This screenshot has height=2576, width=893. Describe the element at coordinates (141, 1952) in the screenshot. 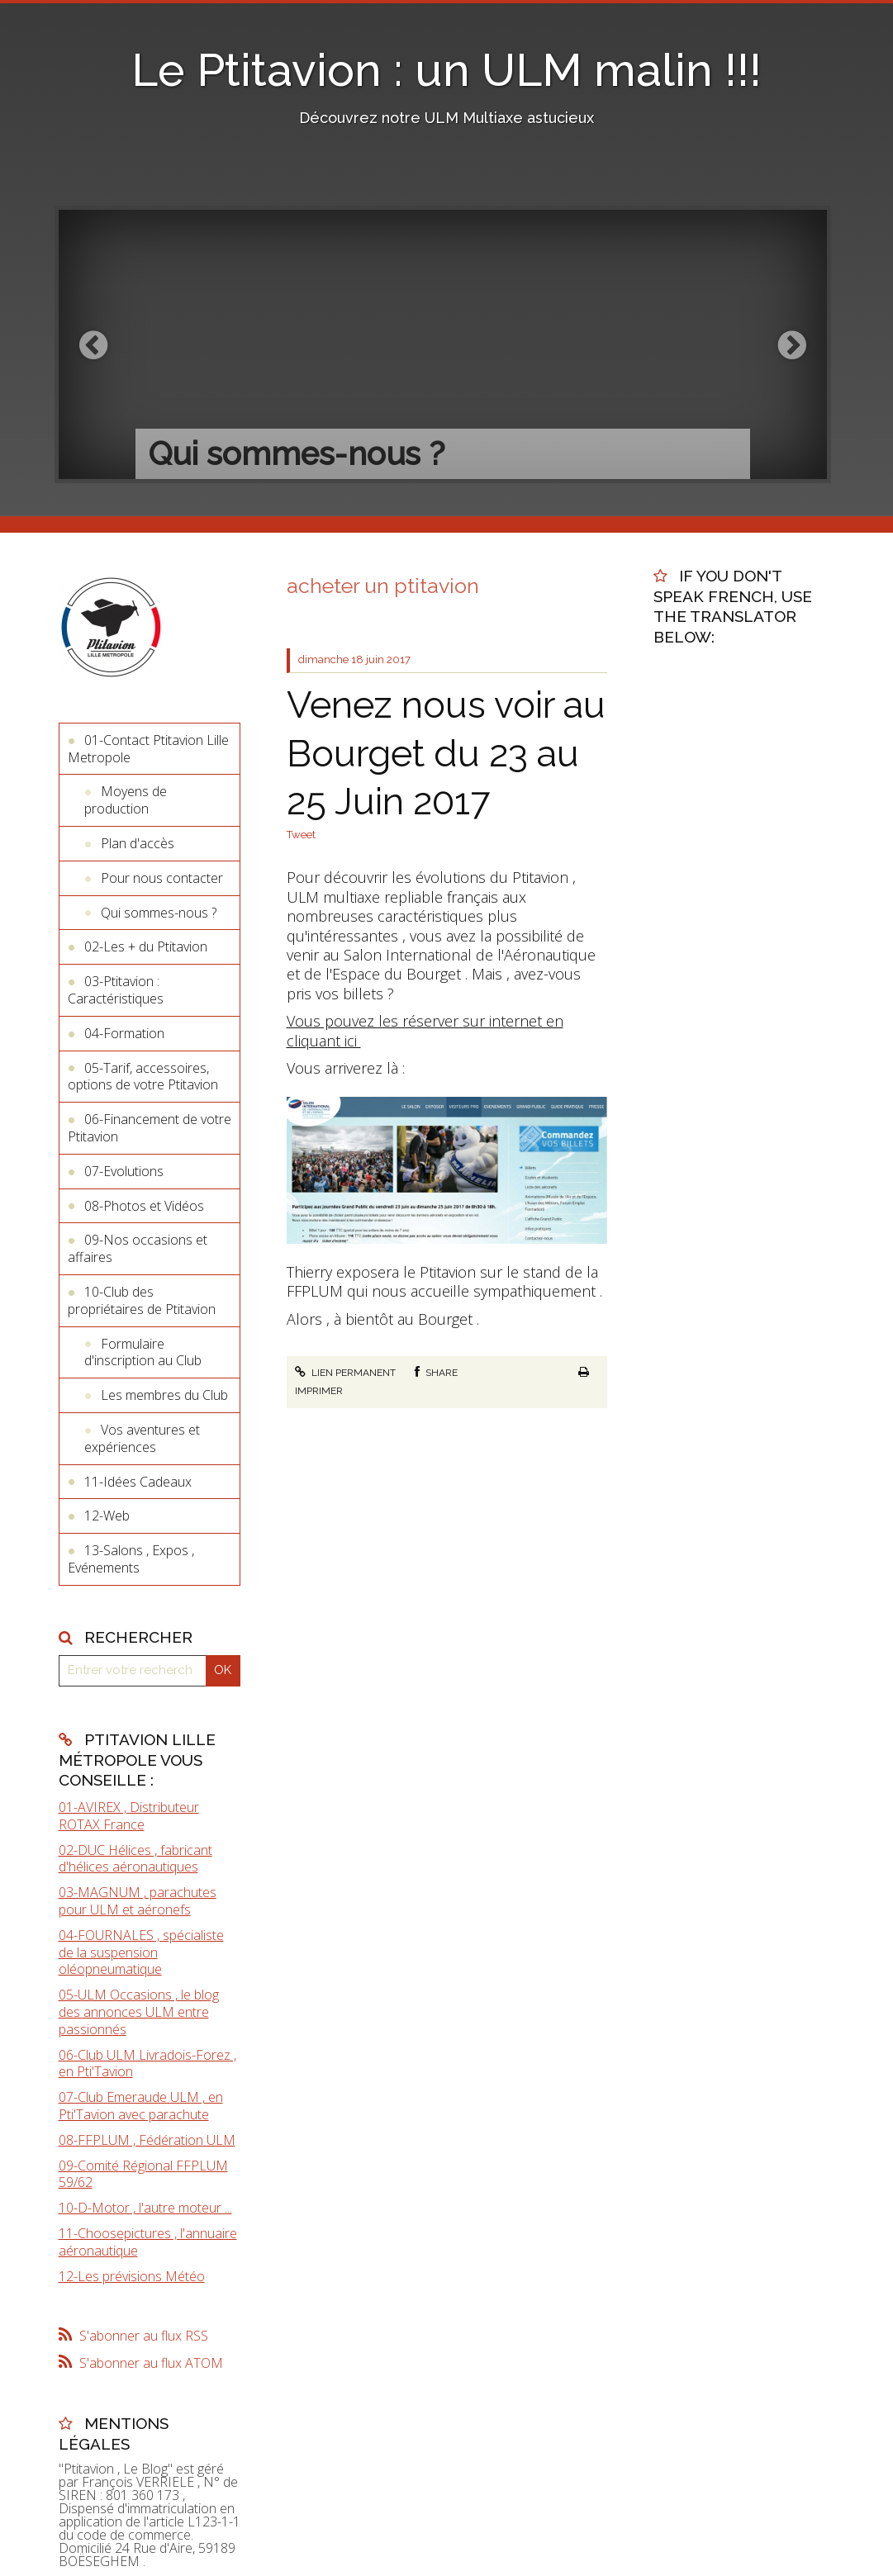

I see `04-FOURNALES , spécialiste de la suspension oléopneumatique` at that location.